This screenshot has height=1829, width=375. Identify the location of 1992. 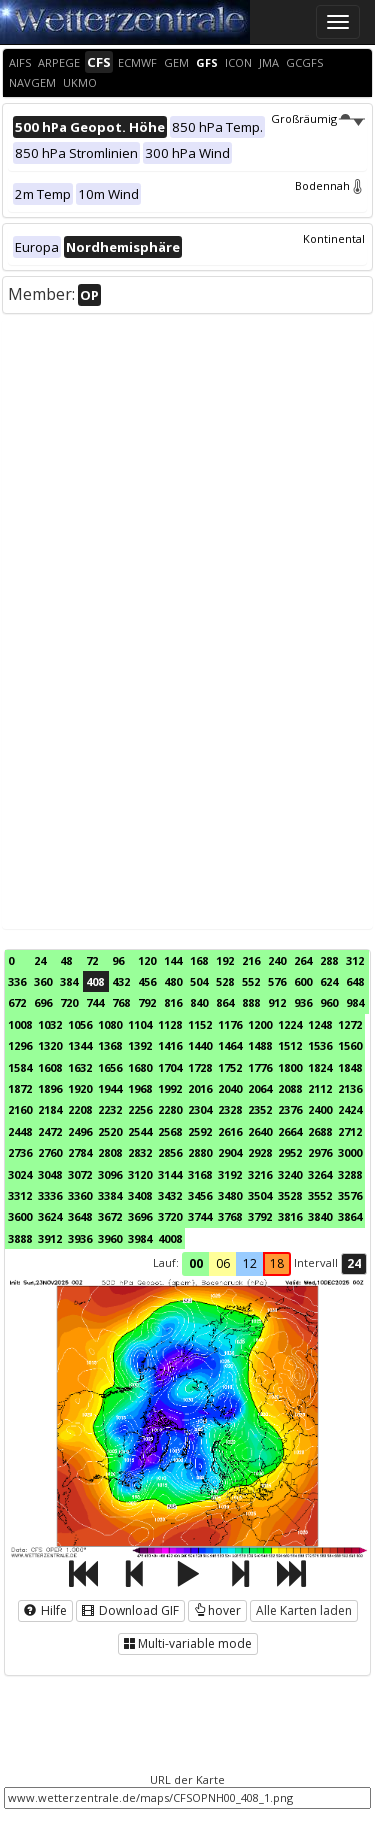
(170, 1088).